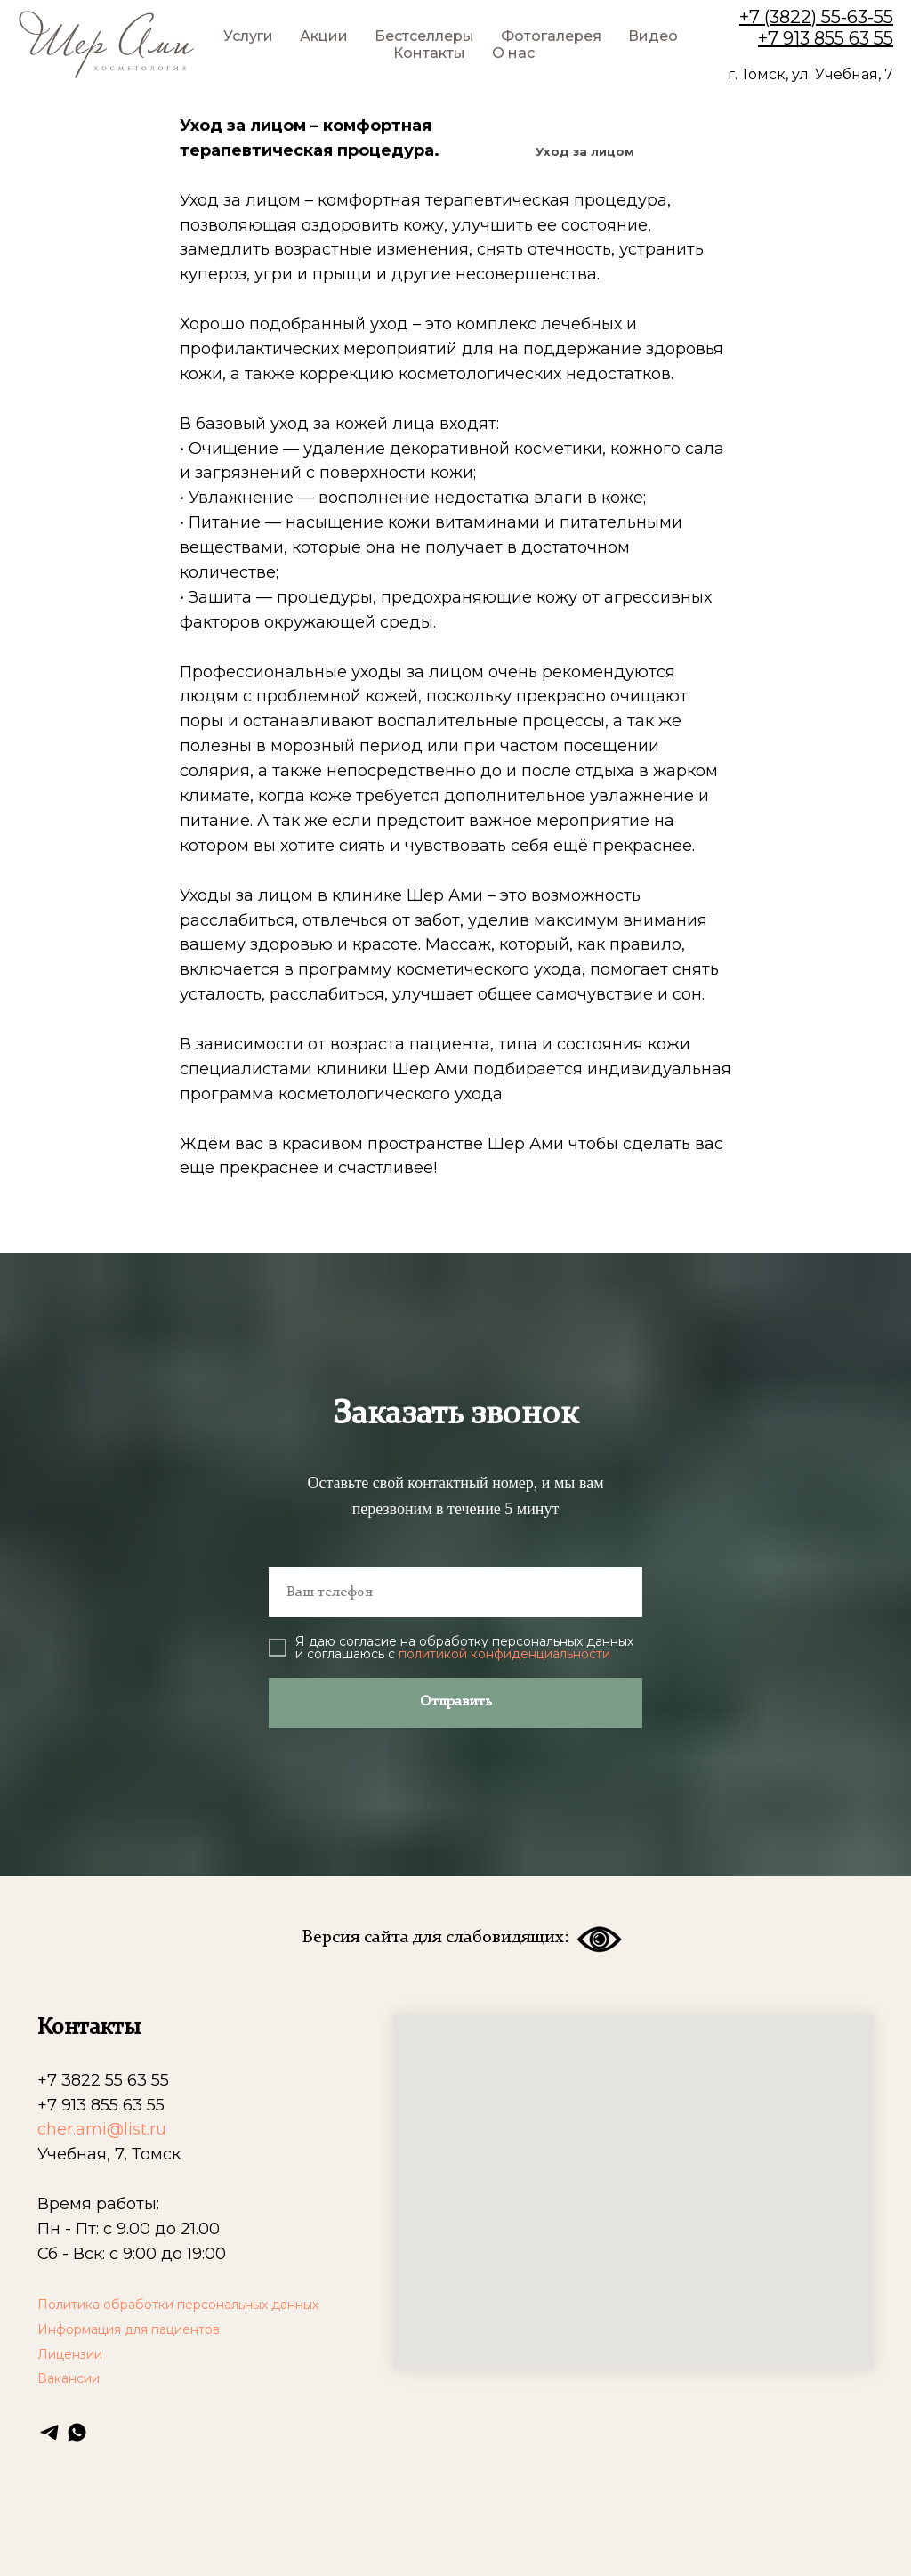 The width and height of the screenshot is (911, 2576). What do you see at coordinates (68, 2378) in the screenshot?
I see `Вакансии` at bounding box center [68, 2378].